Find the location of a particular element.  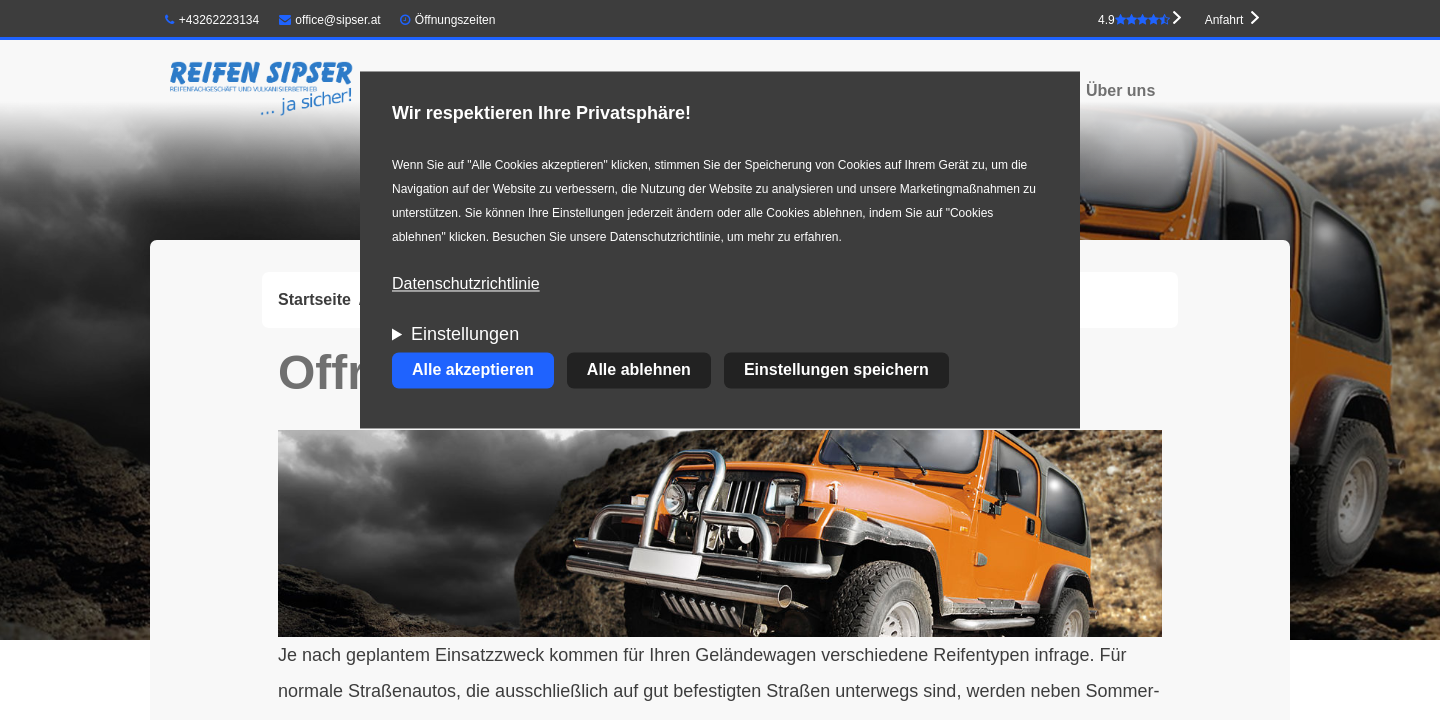

Alle akzeptieren is located at coordinates (473, 370).